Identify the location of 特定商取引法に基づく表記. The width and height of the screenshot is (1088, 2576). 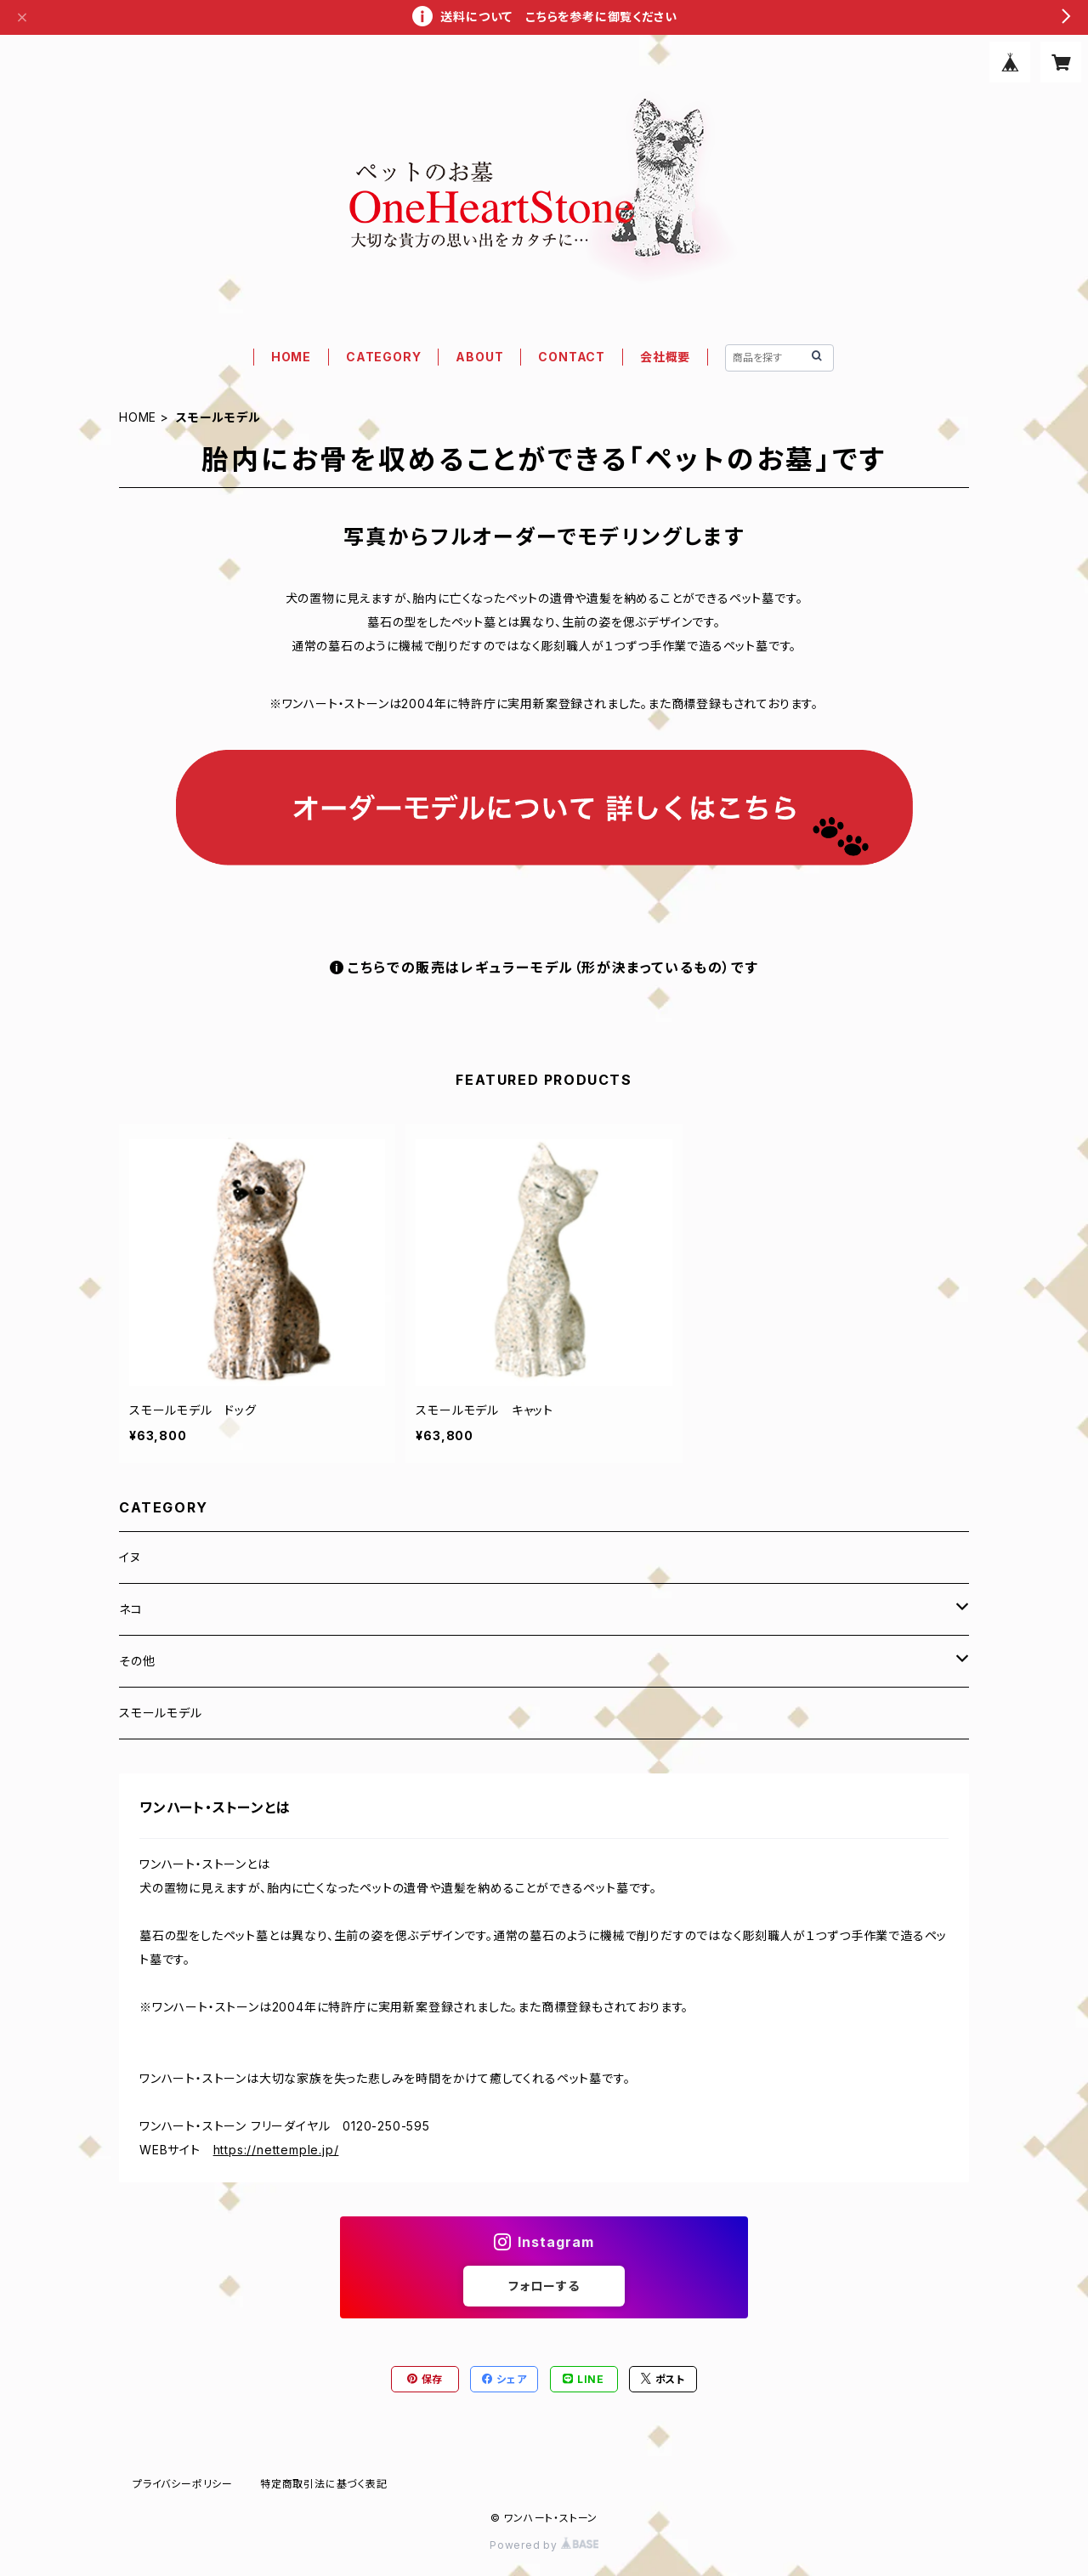
(324, 2483).